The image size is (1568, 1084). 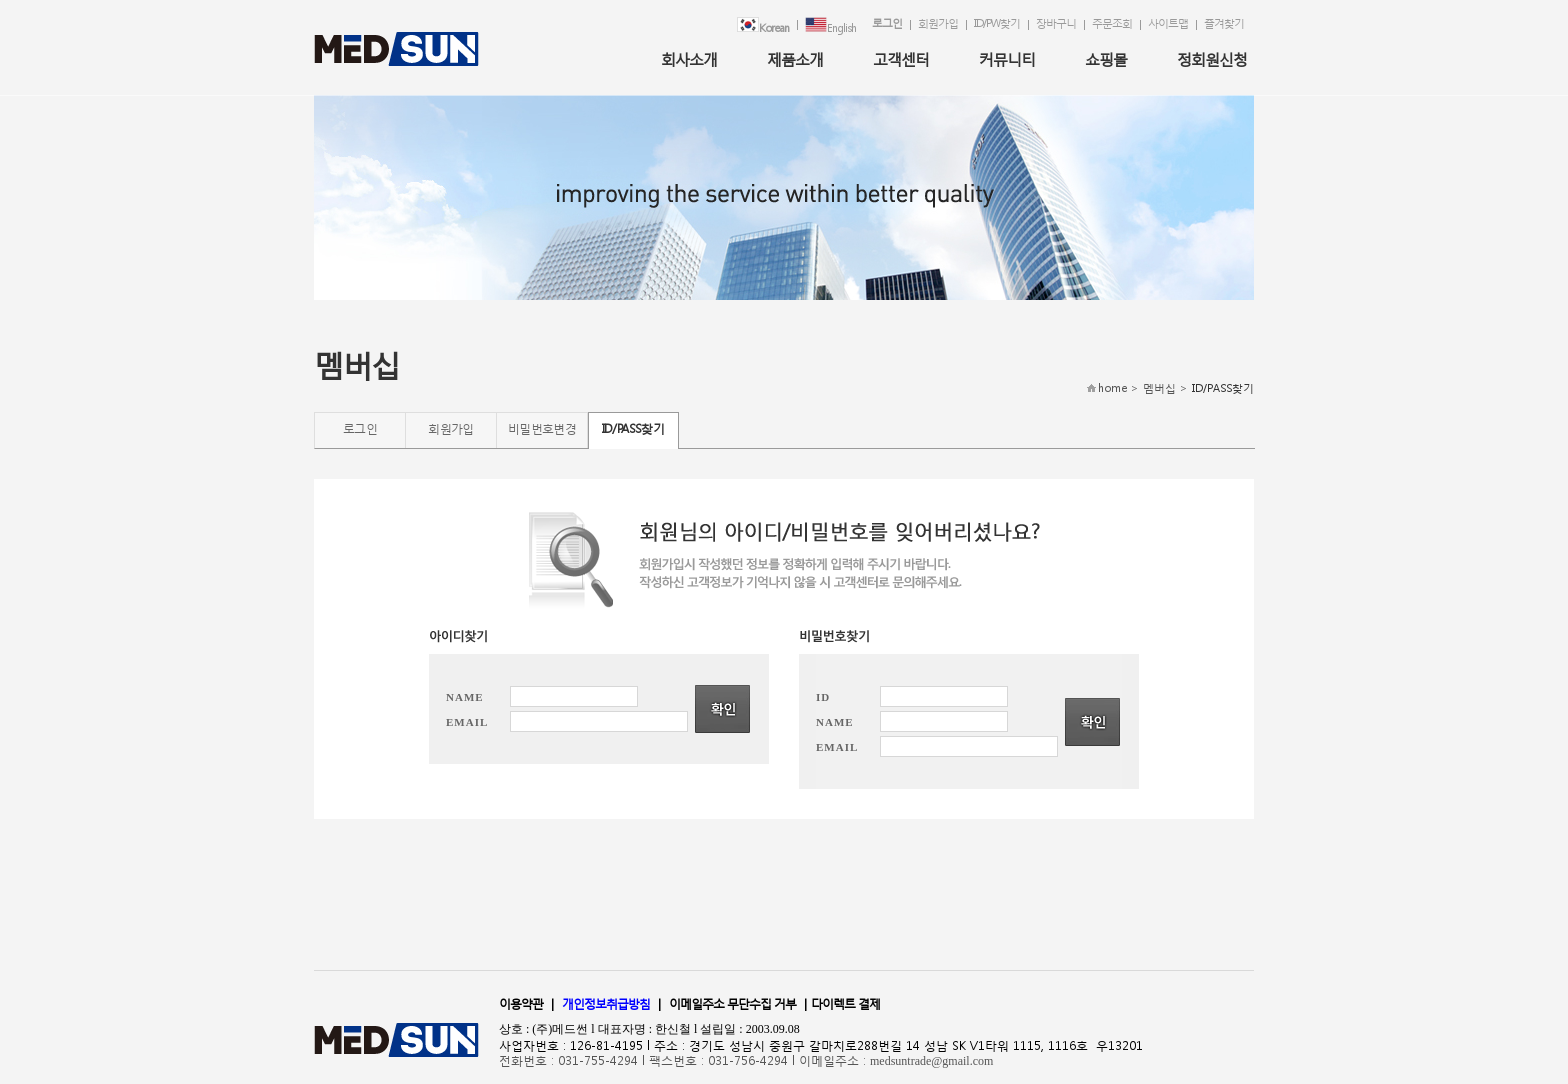 What do you see at coordinates (887, 23) in the screenshot?
I see `로그인` at bounding box center [887, 23].